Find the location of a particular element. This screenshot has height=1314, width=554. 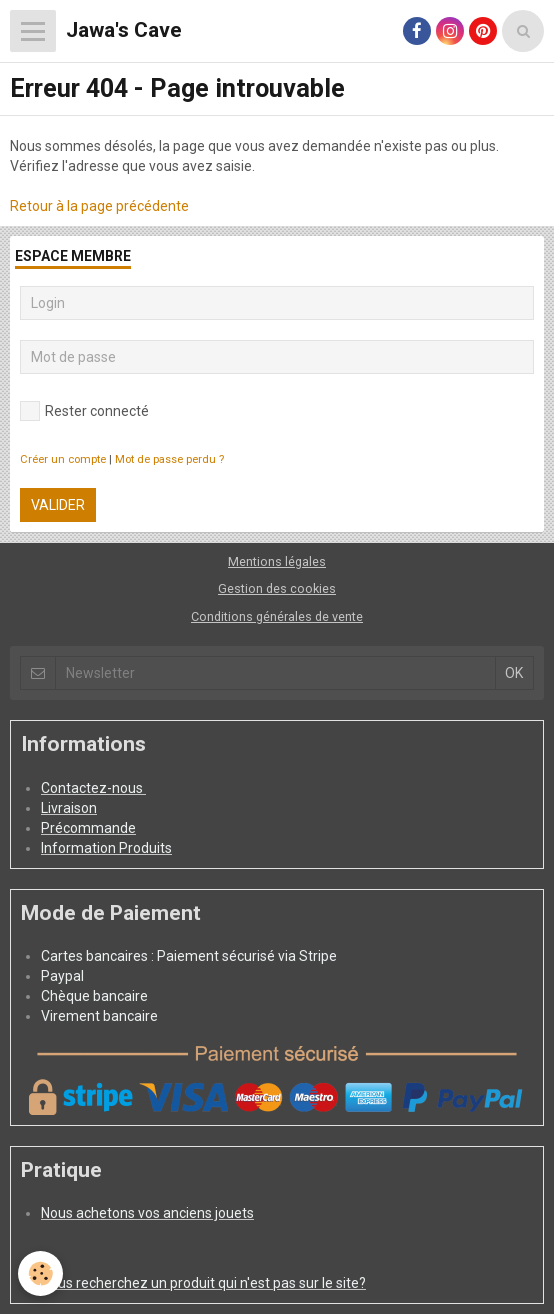

Conditions générales de vente is located at coordinates (277, 616).